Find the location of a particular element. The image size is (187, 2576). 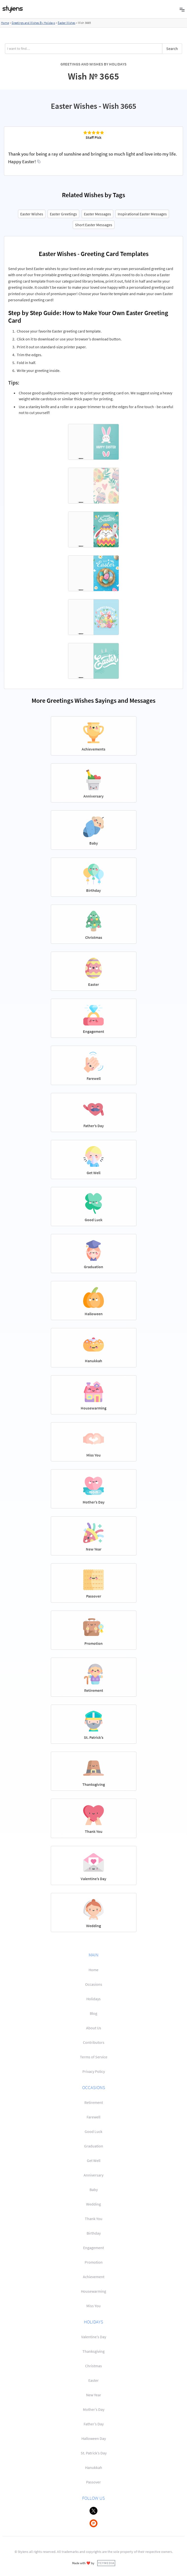

Mother’s Day is located at coordinates (93, 2409).